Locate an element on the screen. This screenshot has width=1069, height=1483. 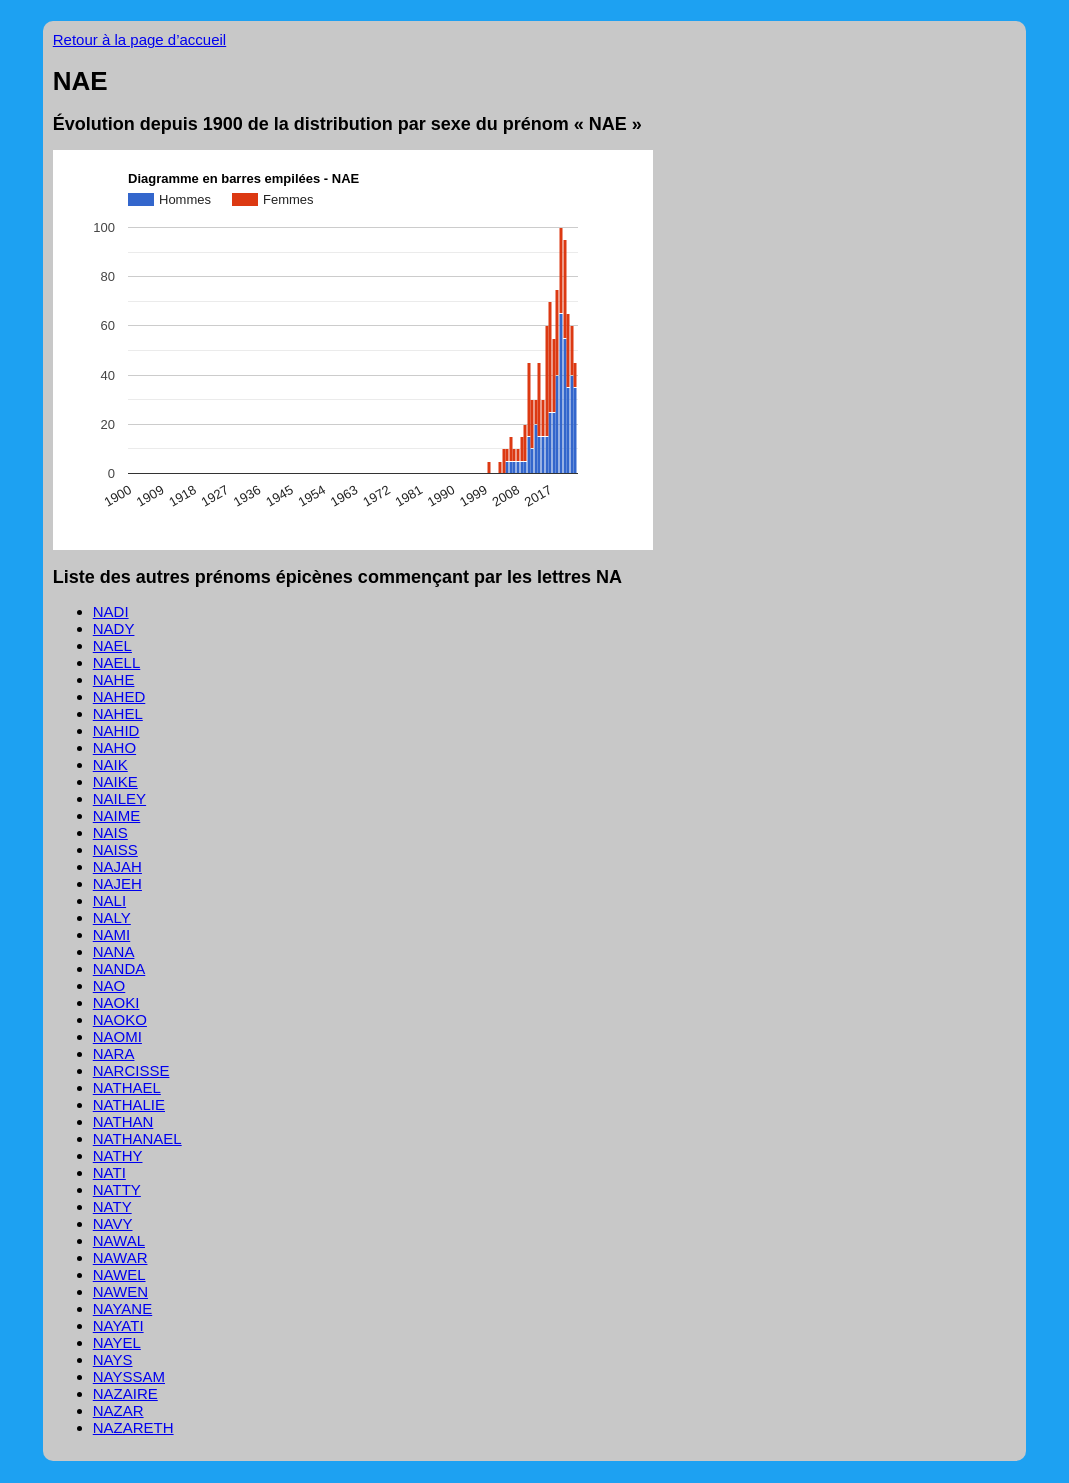
NAO is located at coordinates (109, 985).